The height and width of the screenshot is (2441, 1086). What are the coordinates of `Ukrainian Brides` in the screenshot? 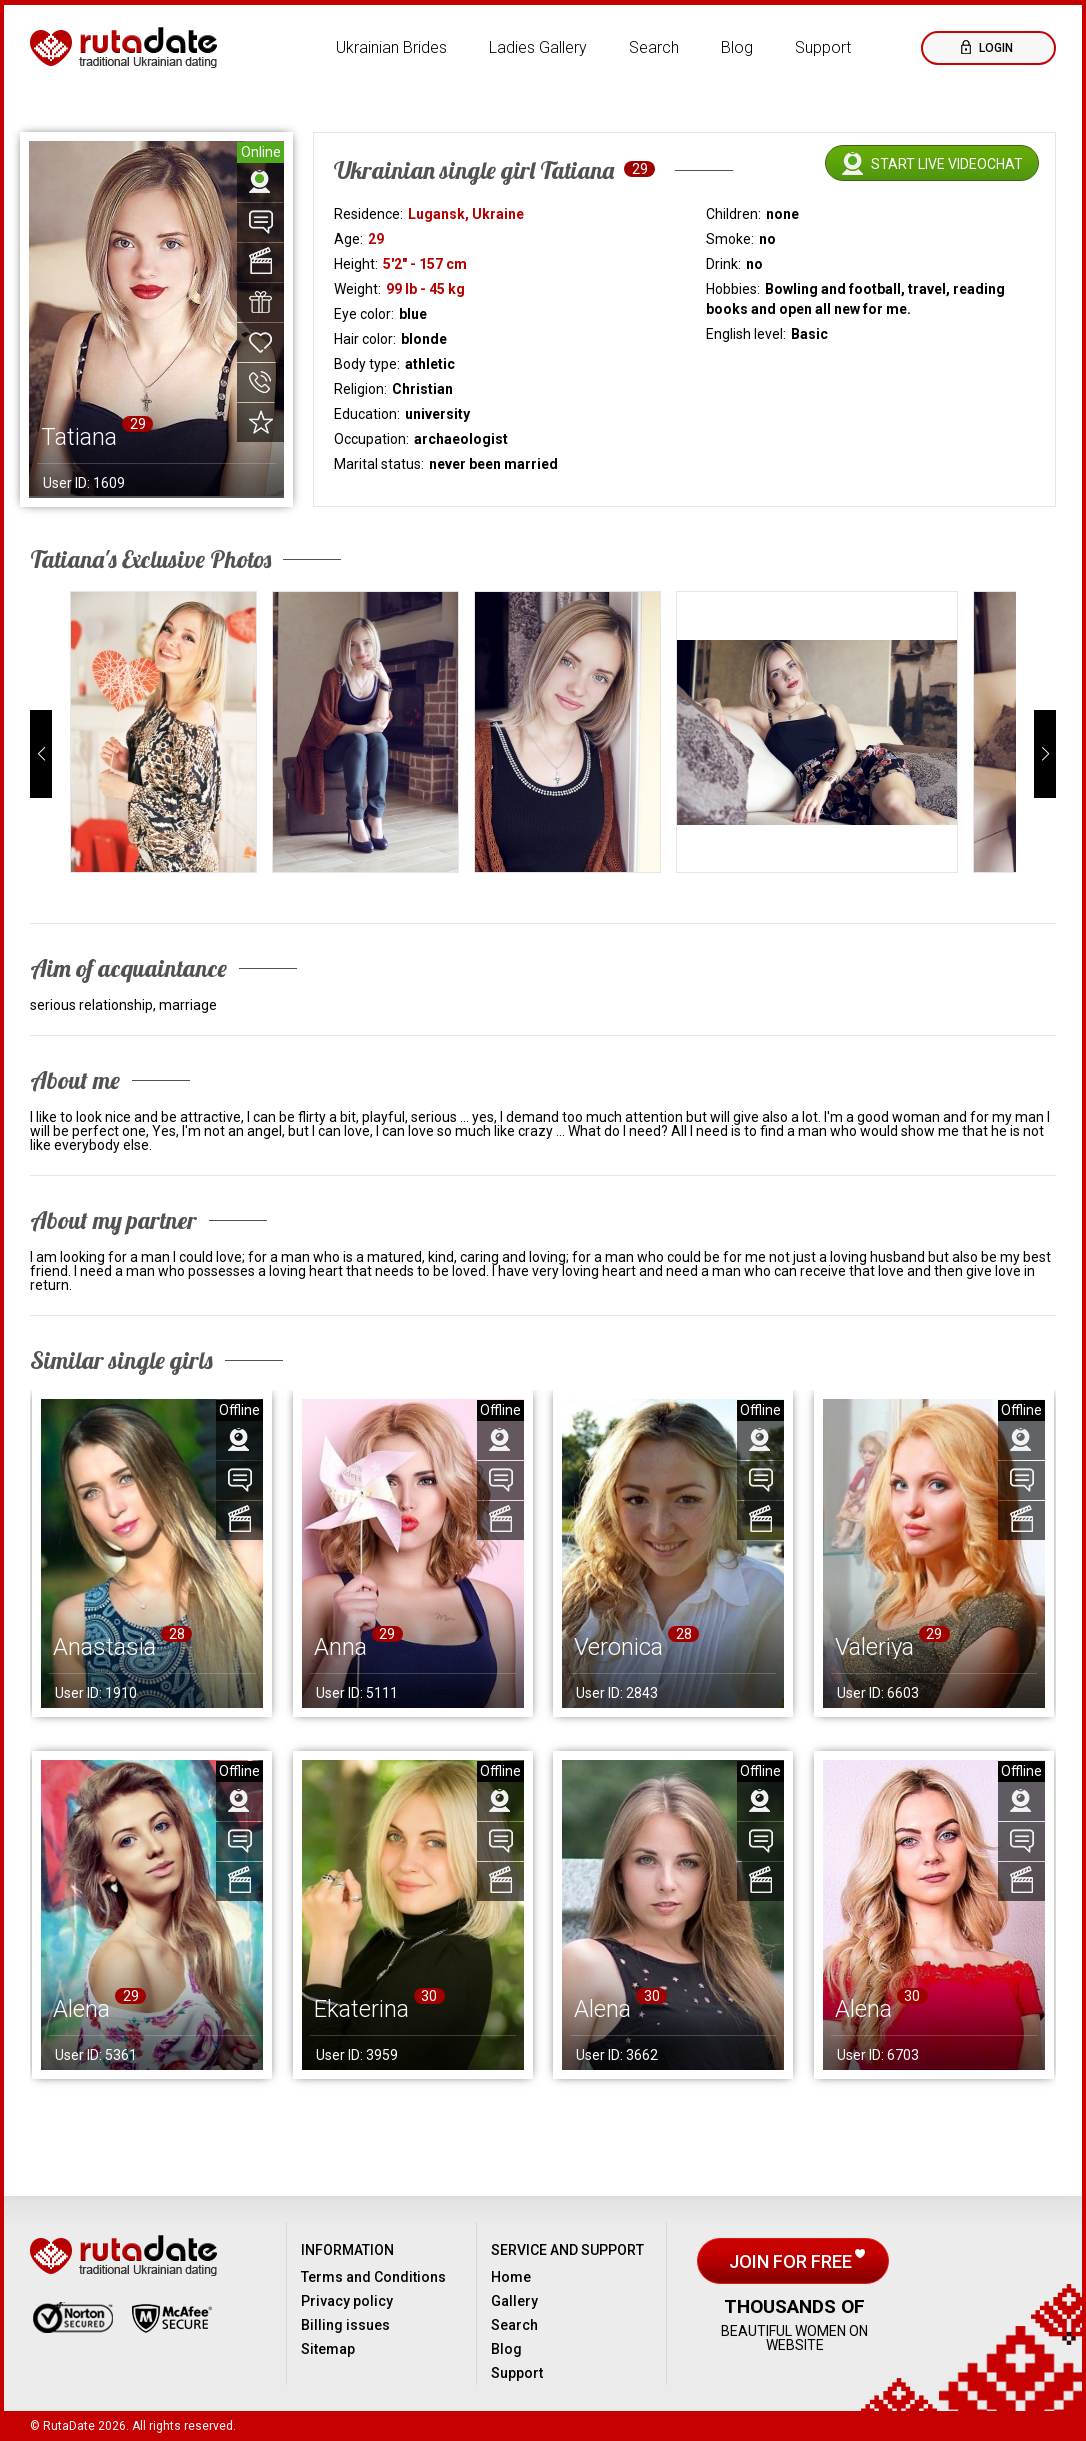 It's located at (391, 47).